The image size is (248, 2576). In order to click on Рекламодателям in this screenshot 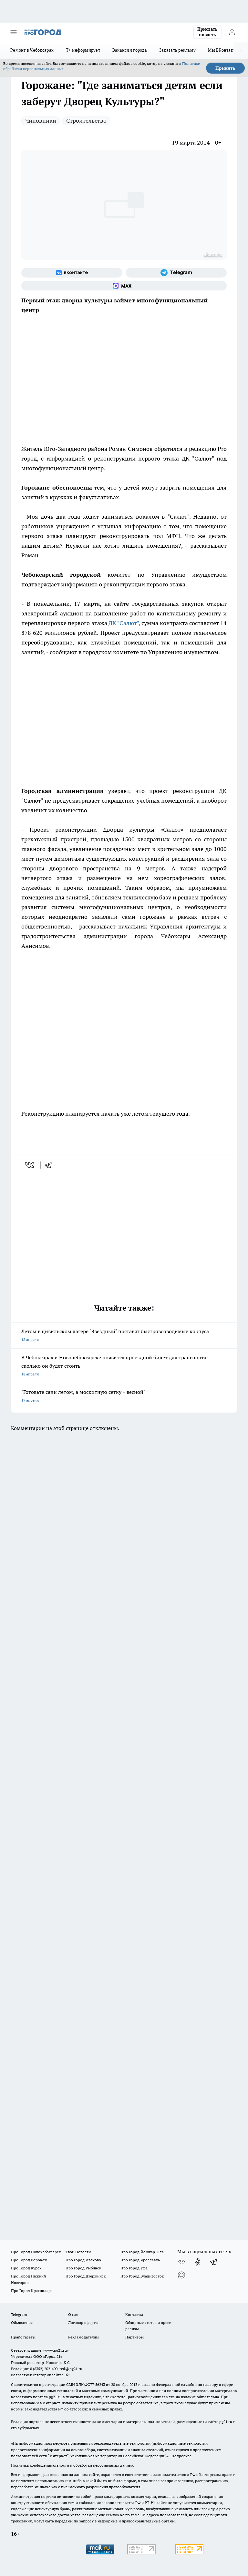, I will do `click(83, 2337)`.